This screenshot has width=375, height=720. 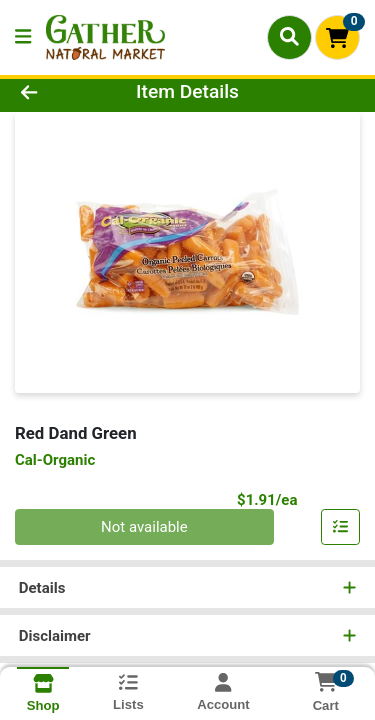 I want to click on [Add item to list], so click(x=341, y=527).